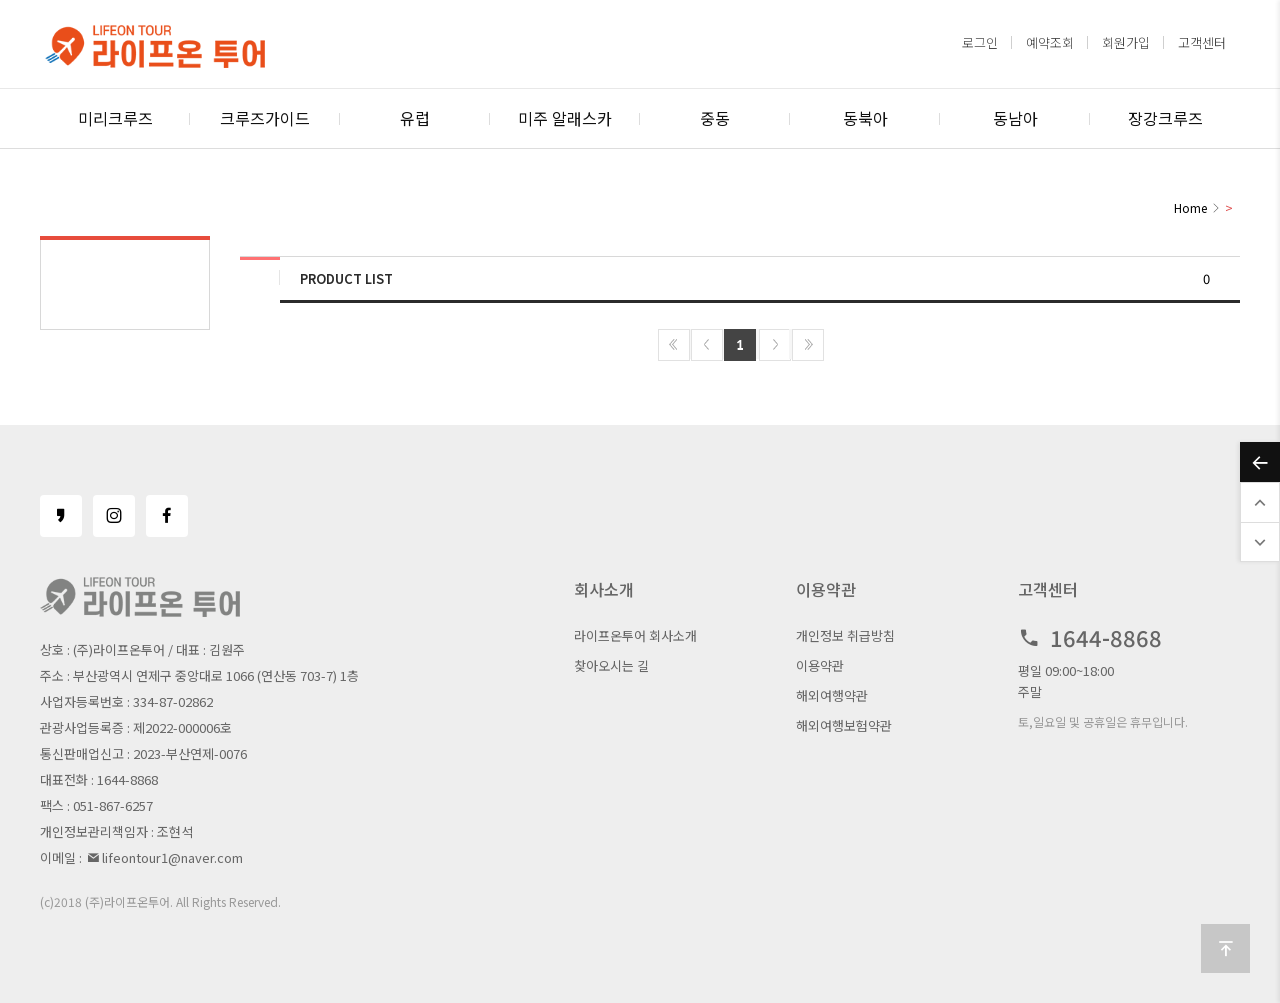  What do you see at coordinates (845, 635) in the screenshot?
I see `개인정보 취급방침` at bounding box center [845, 635].